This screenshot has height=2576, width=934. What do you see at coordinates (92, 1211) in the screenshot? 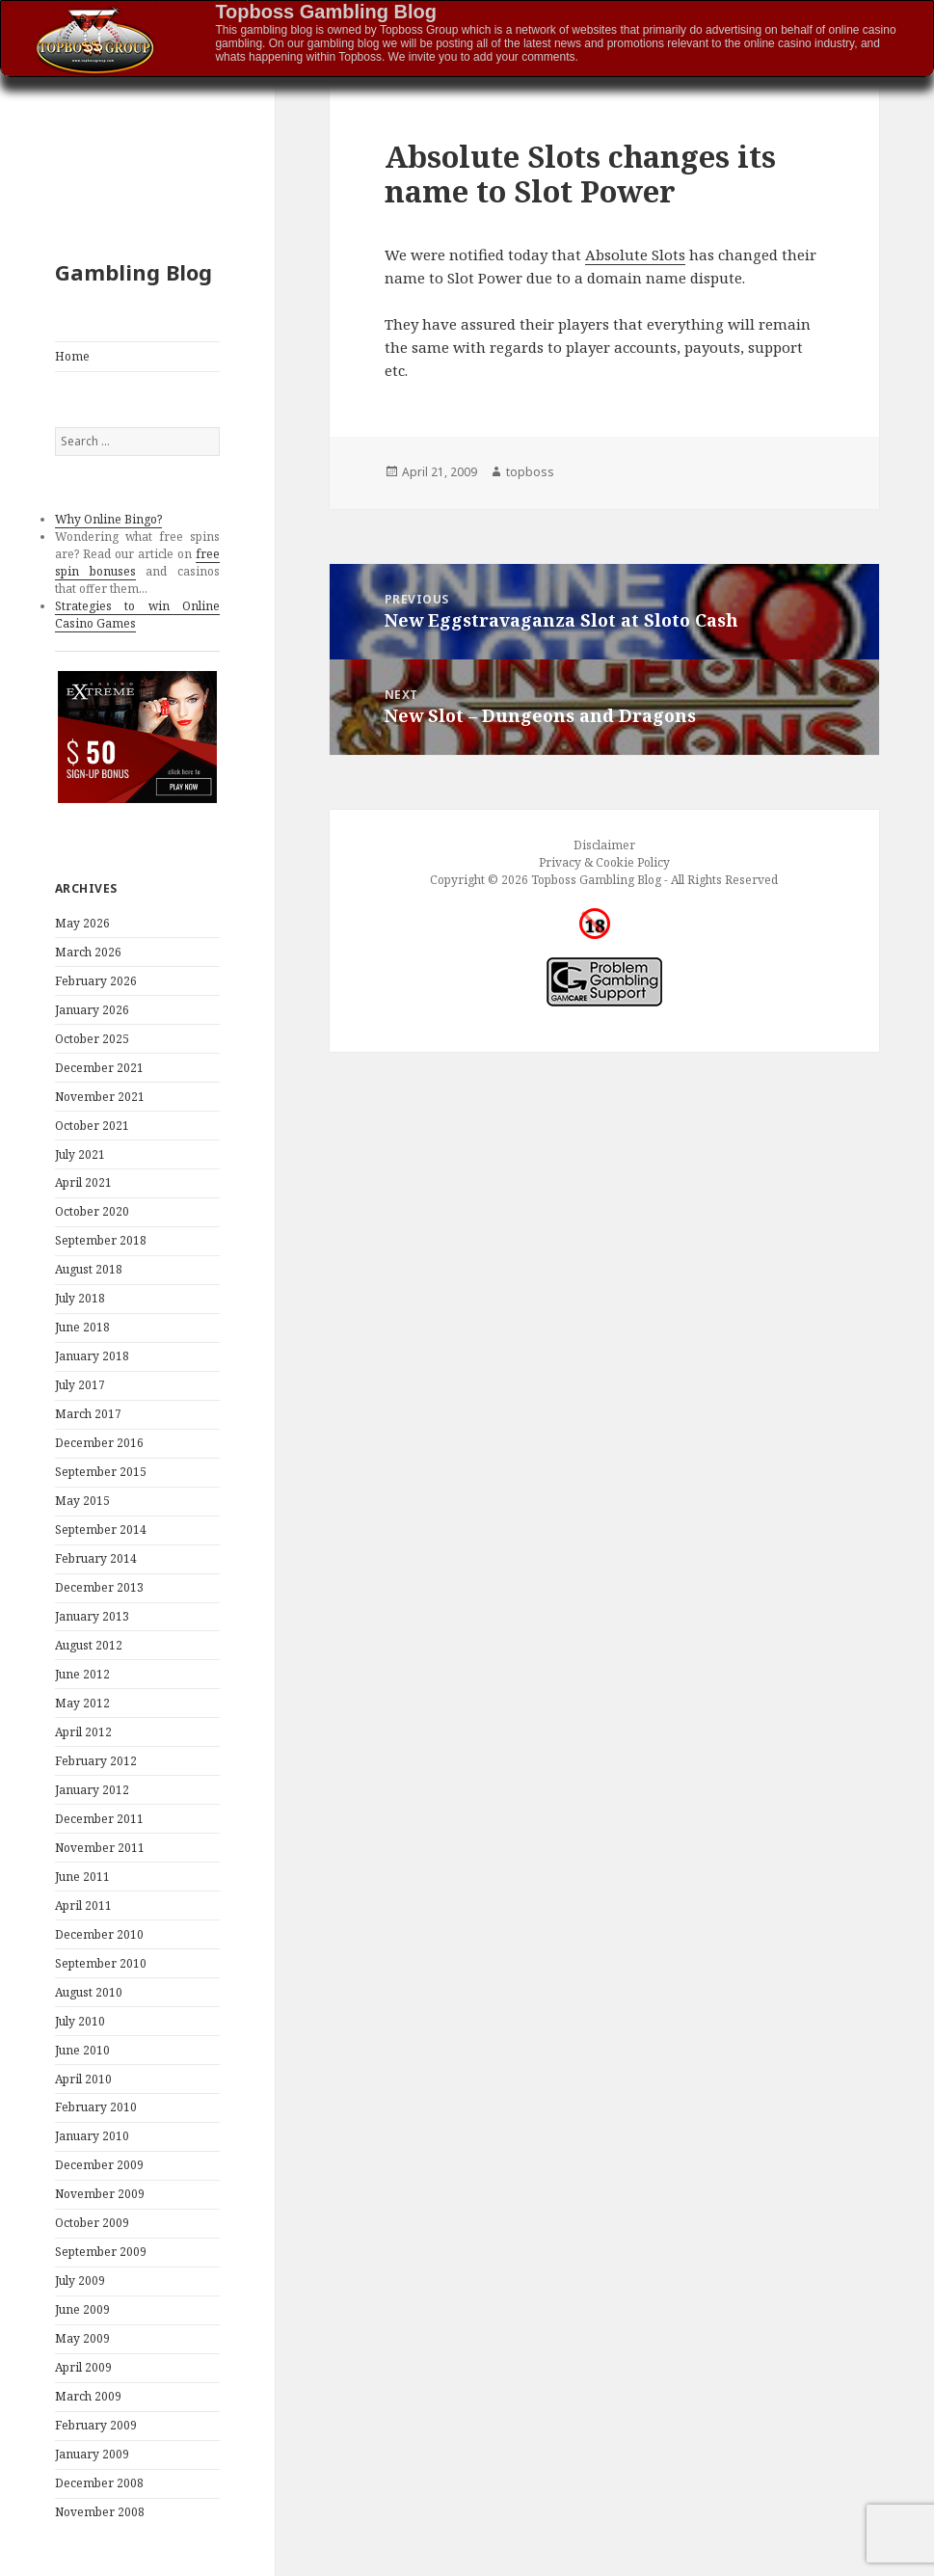
I see `October 2020` at bounding box center [92, 1211].